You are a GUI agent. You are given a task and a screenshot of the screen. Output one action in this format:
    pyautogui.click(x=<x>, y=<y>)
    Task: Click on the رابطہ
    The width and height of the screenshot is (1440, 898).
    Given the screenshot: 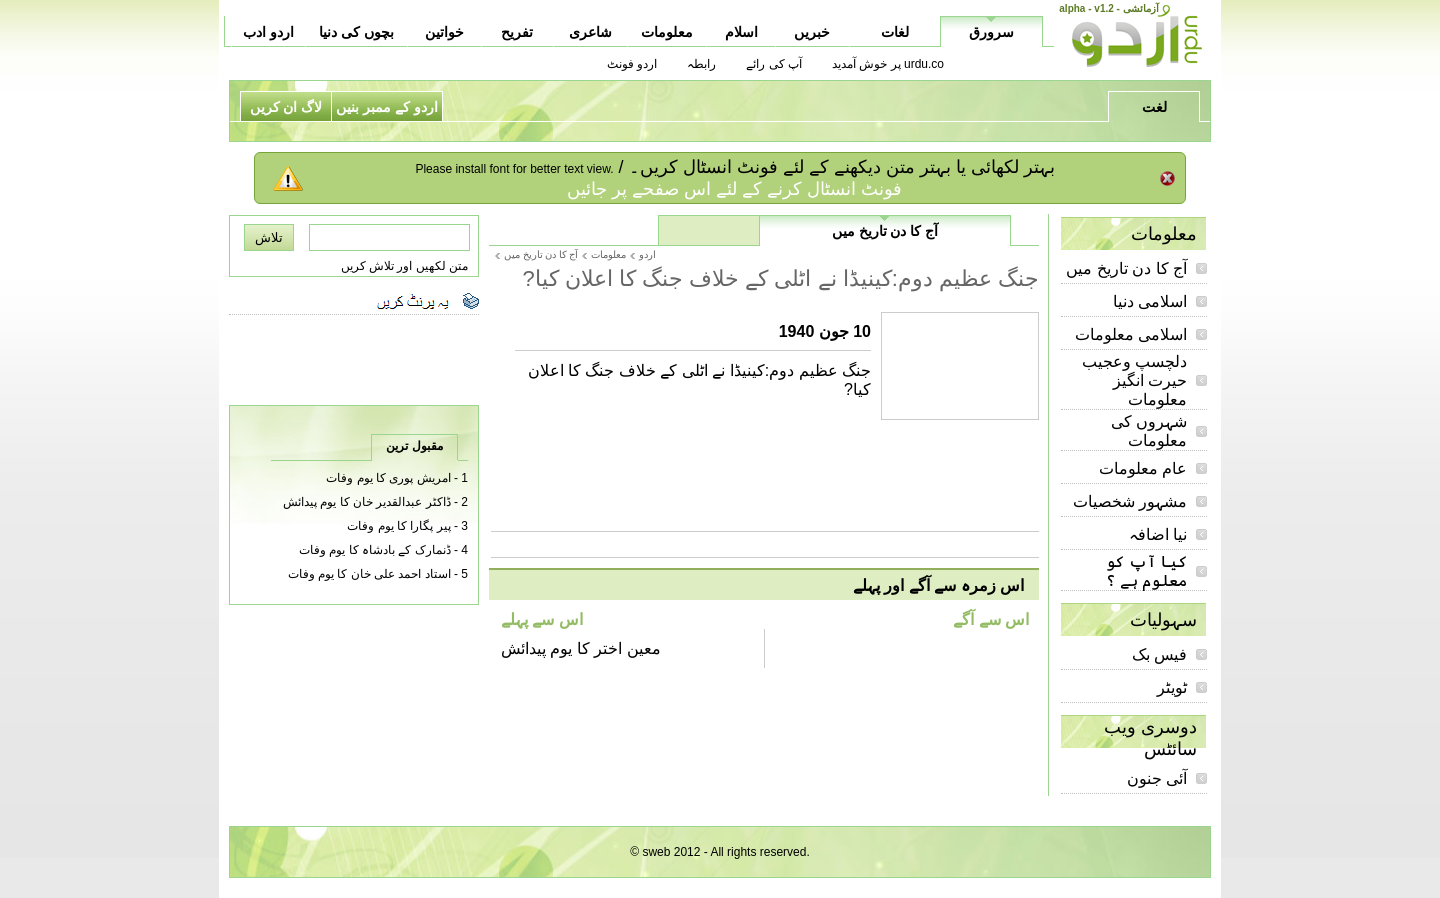 What is the action you would take?
    pyautogui.click(x=701, y=64)
    